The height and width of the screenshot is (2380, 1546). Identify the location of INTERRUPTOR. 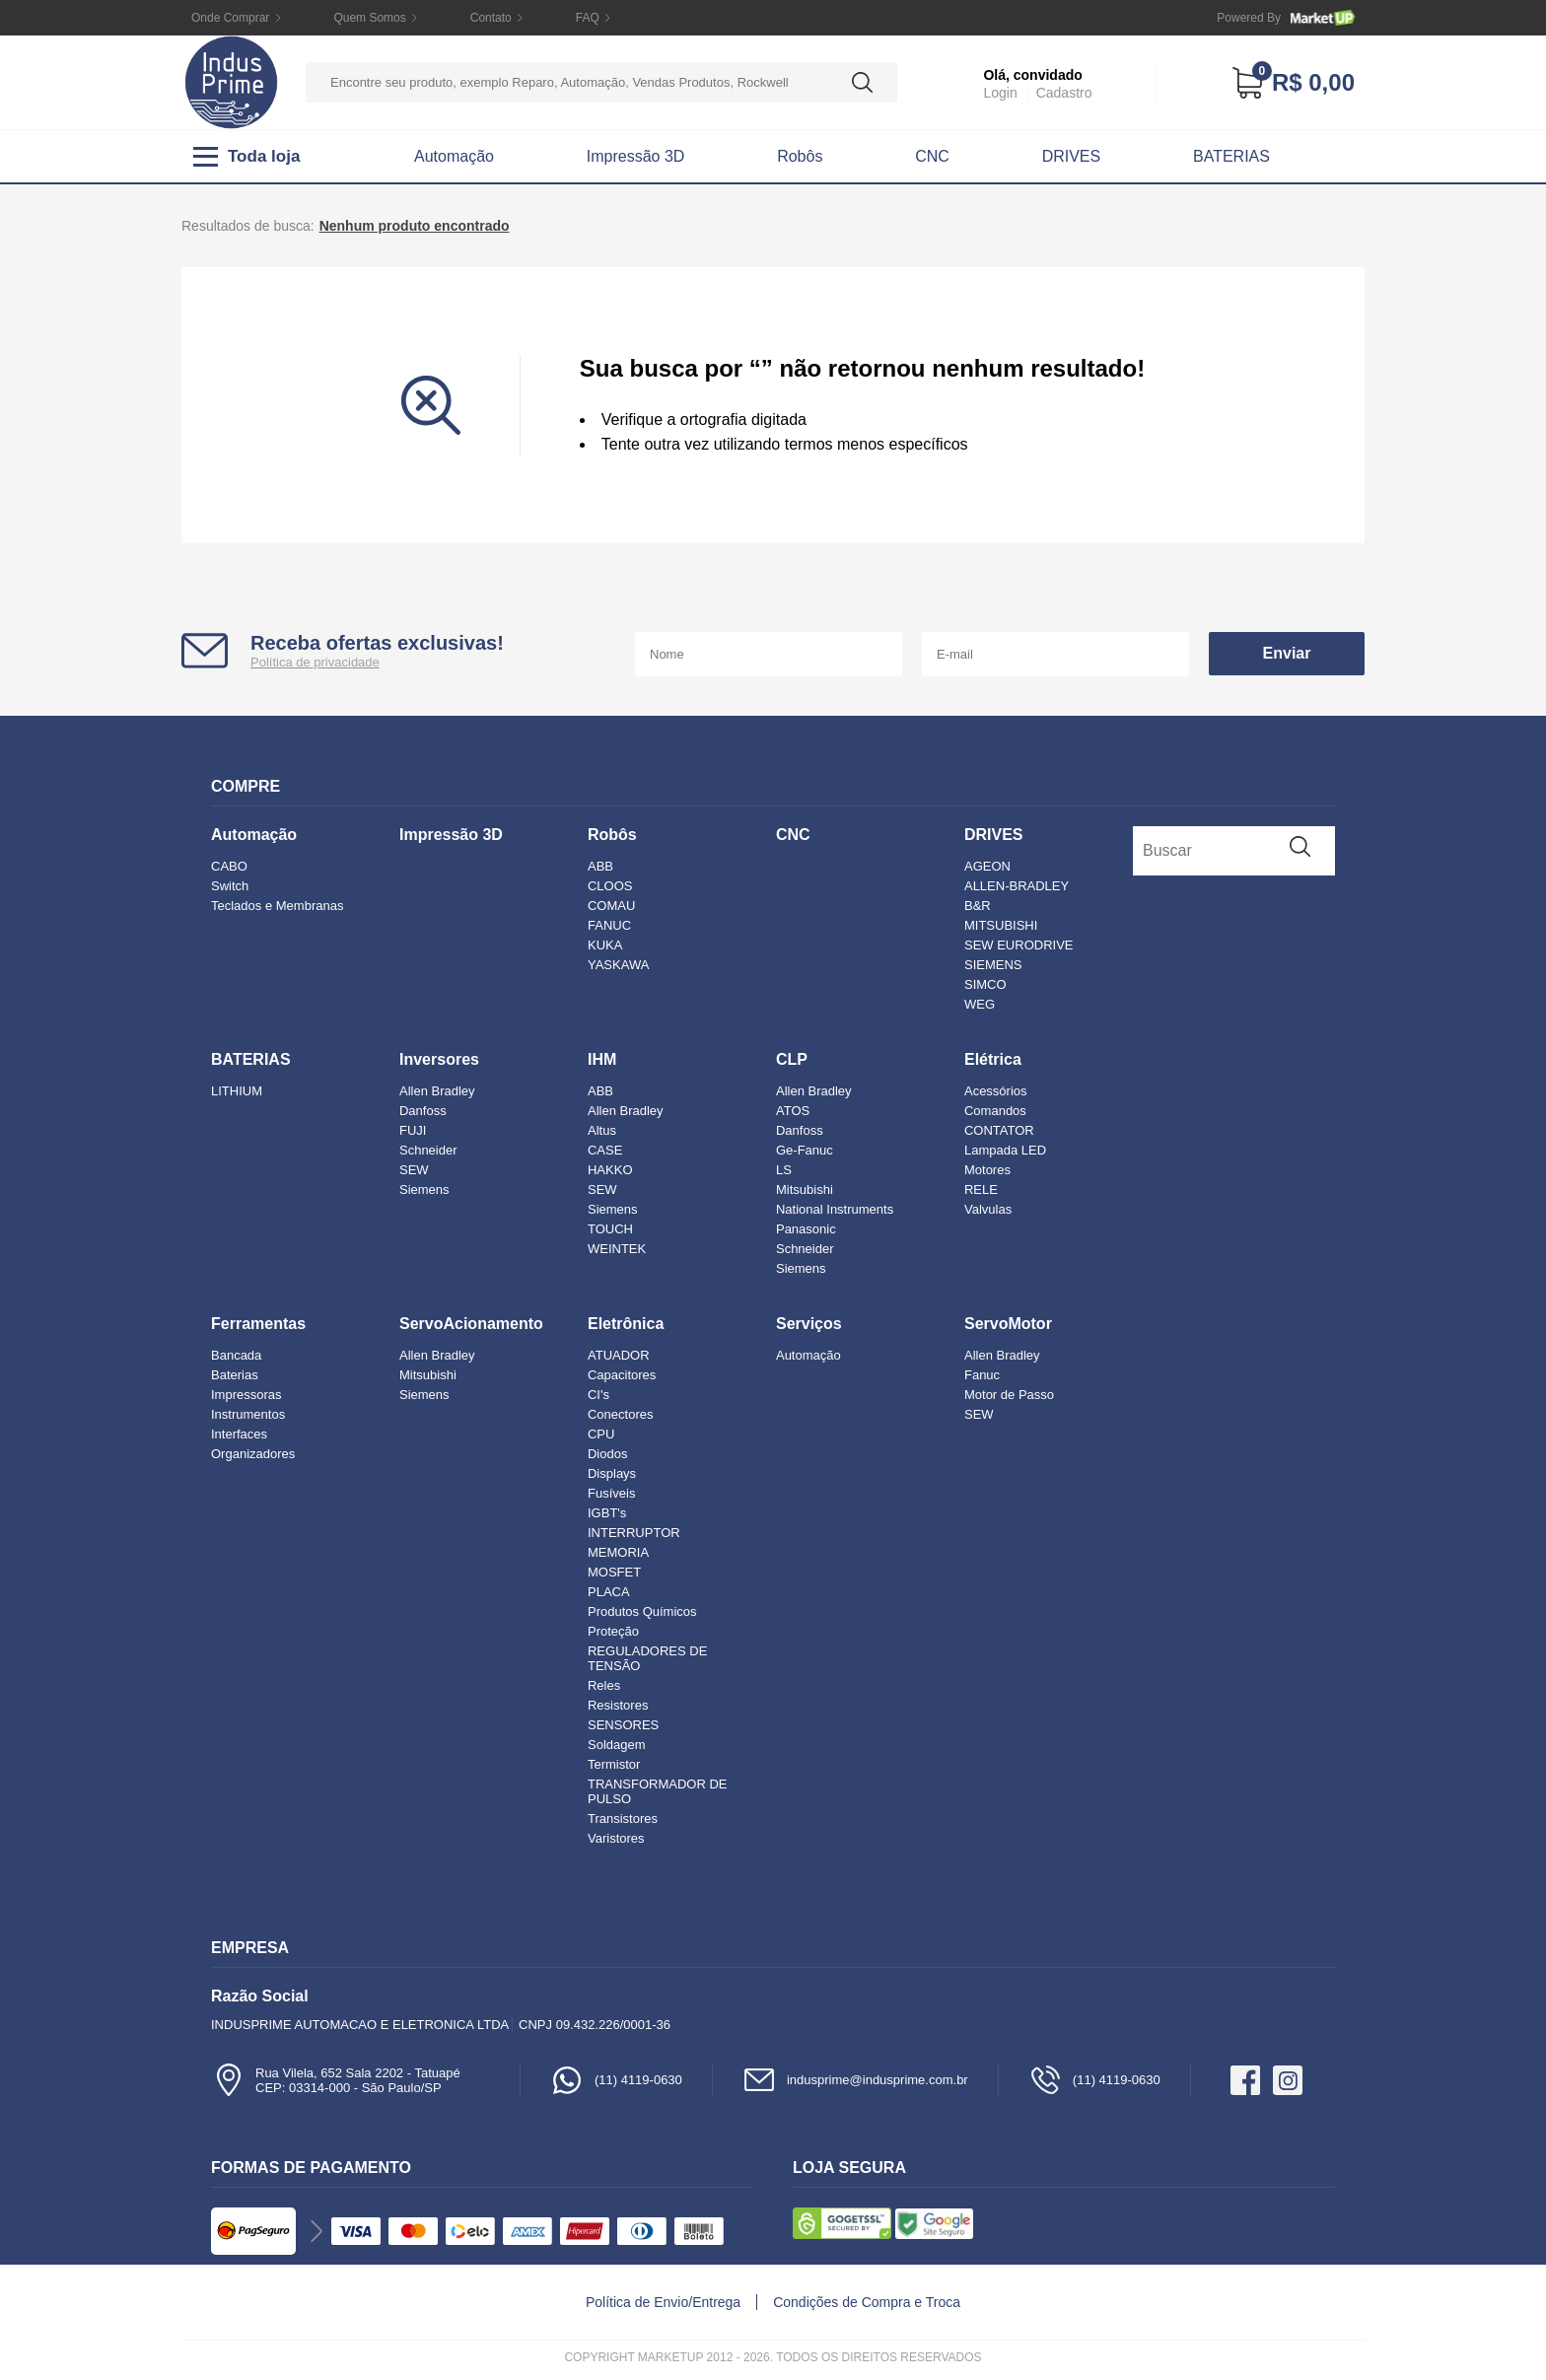
(634, 1532).